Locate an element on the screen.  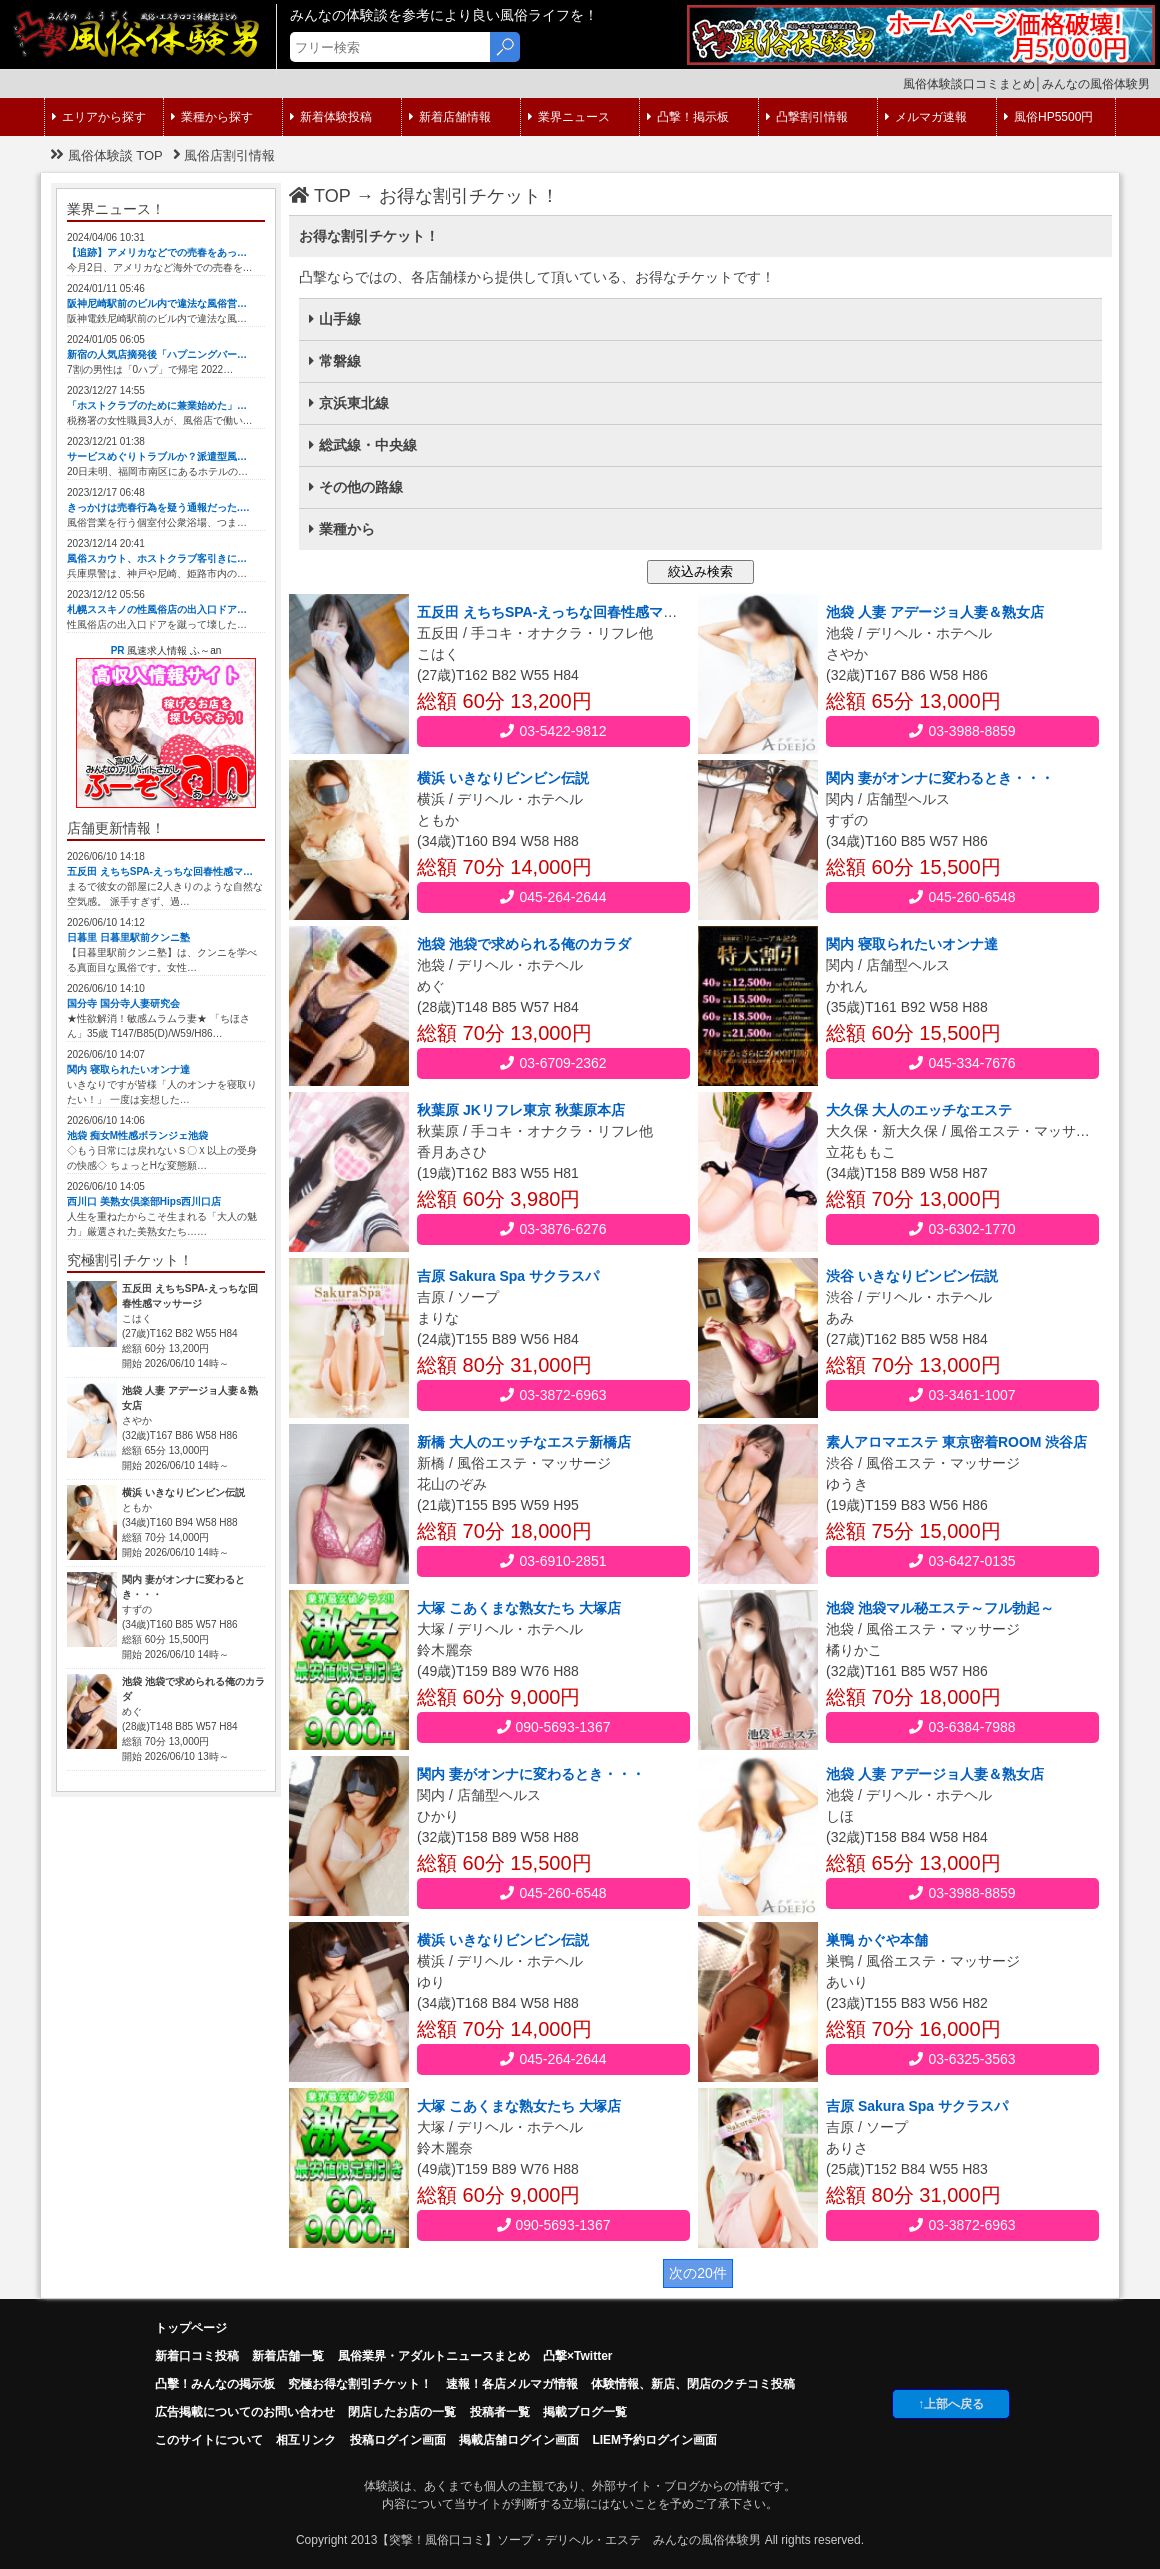
03-6302-1770 is located at coordinates (962, 1229).